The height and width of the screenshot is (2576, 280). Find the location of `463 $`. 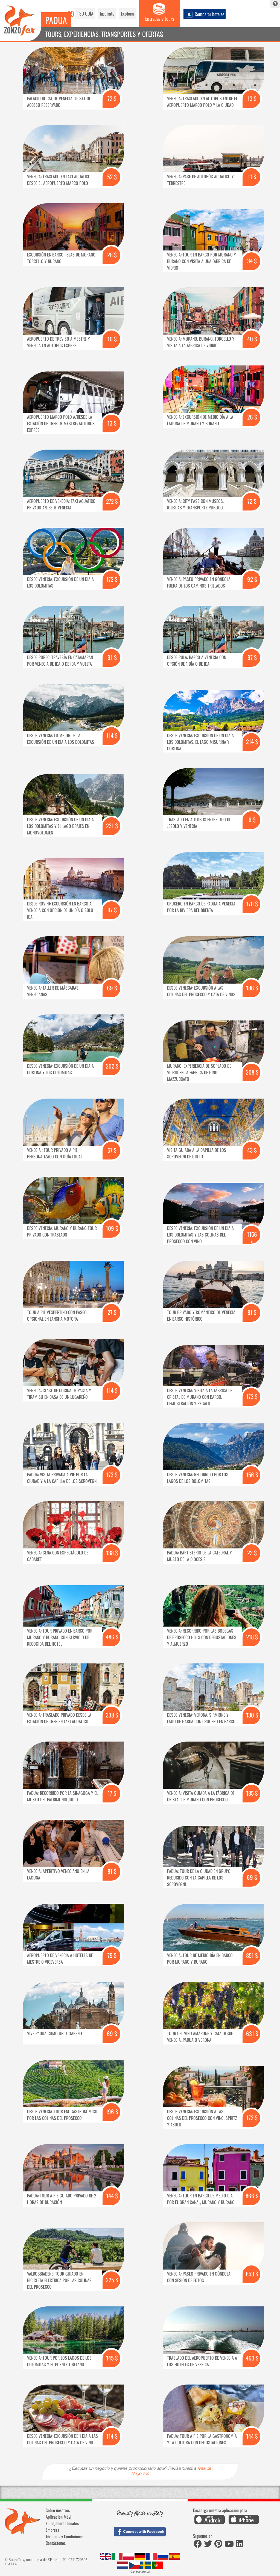

463 $ is located at coordinates (252, 2358).